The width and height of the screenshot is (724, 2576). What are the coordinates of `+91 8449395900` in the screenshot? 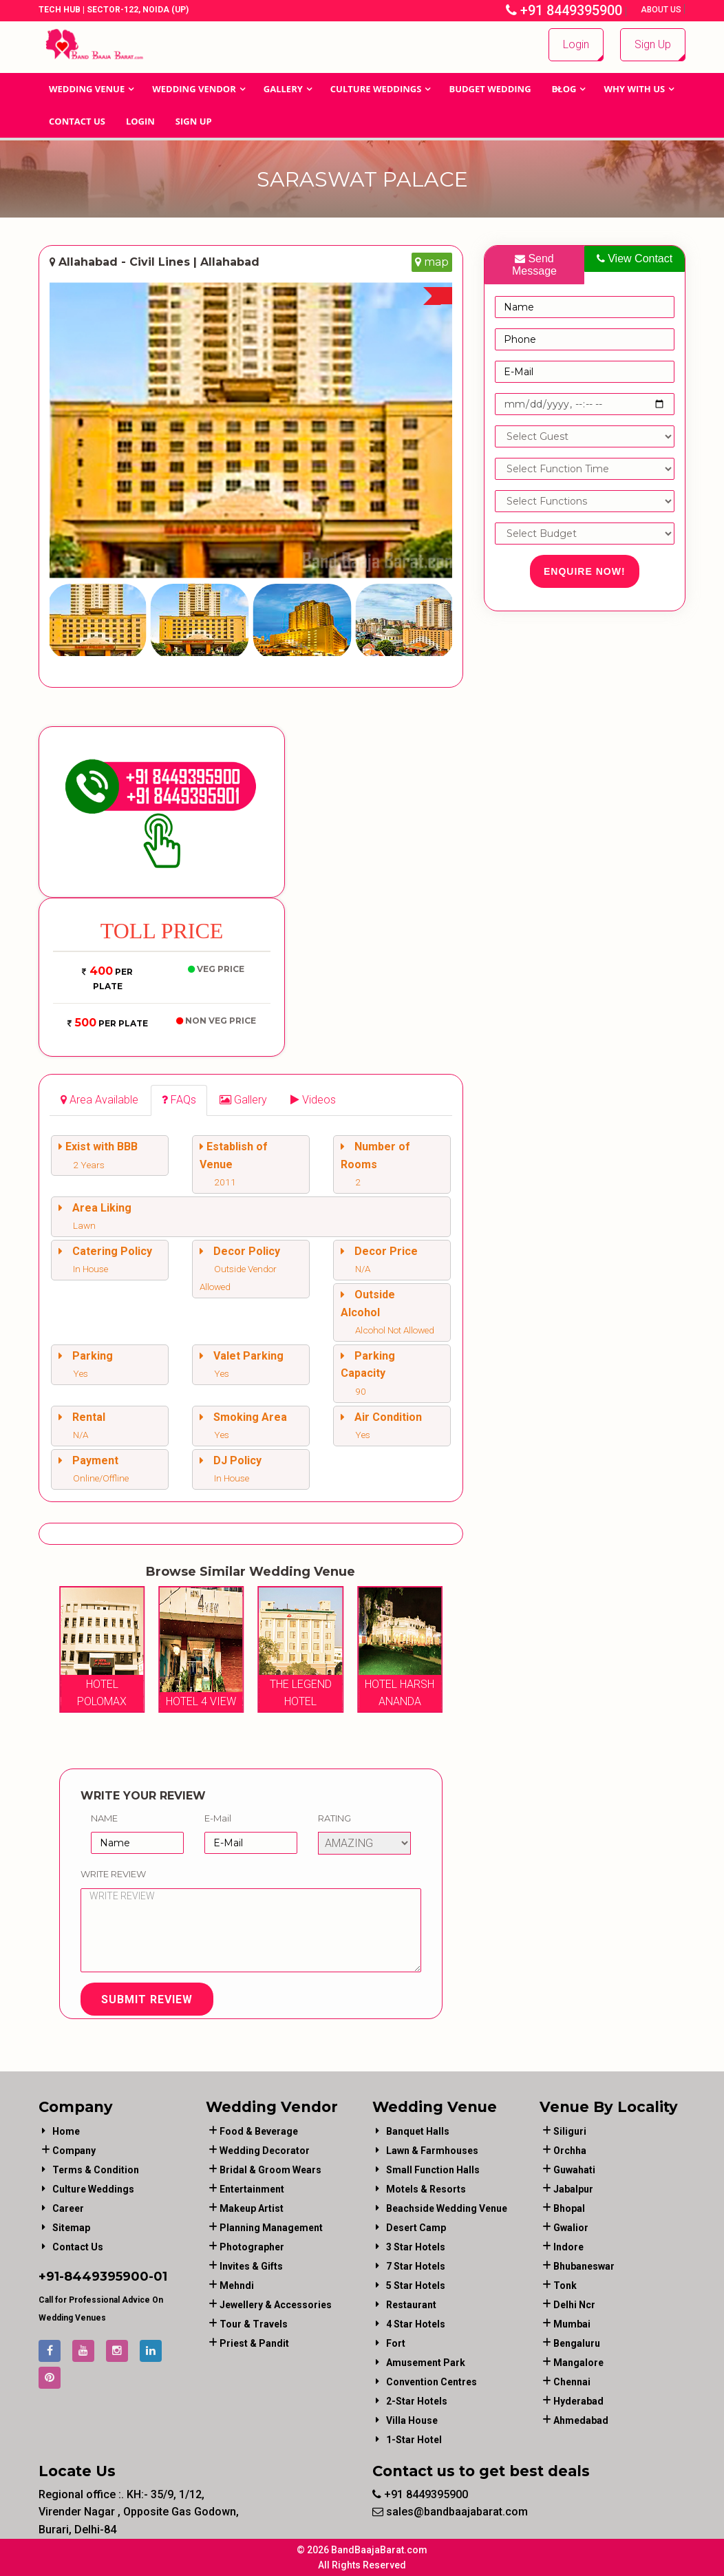 It's located at (564, 10).